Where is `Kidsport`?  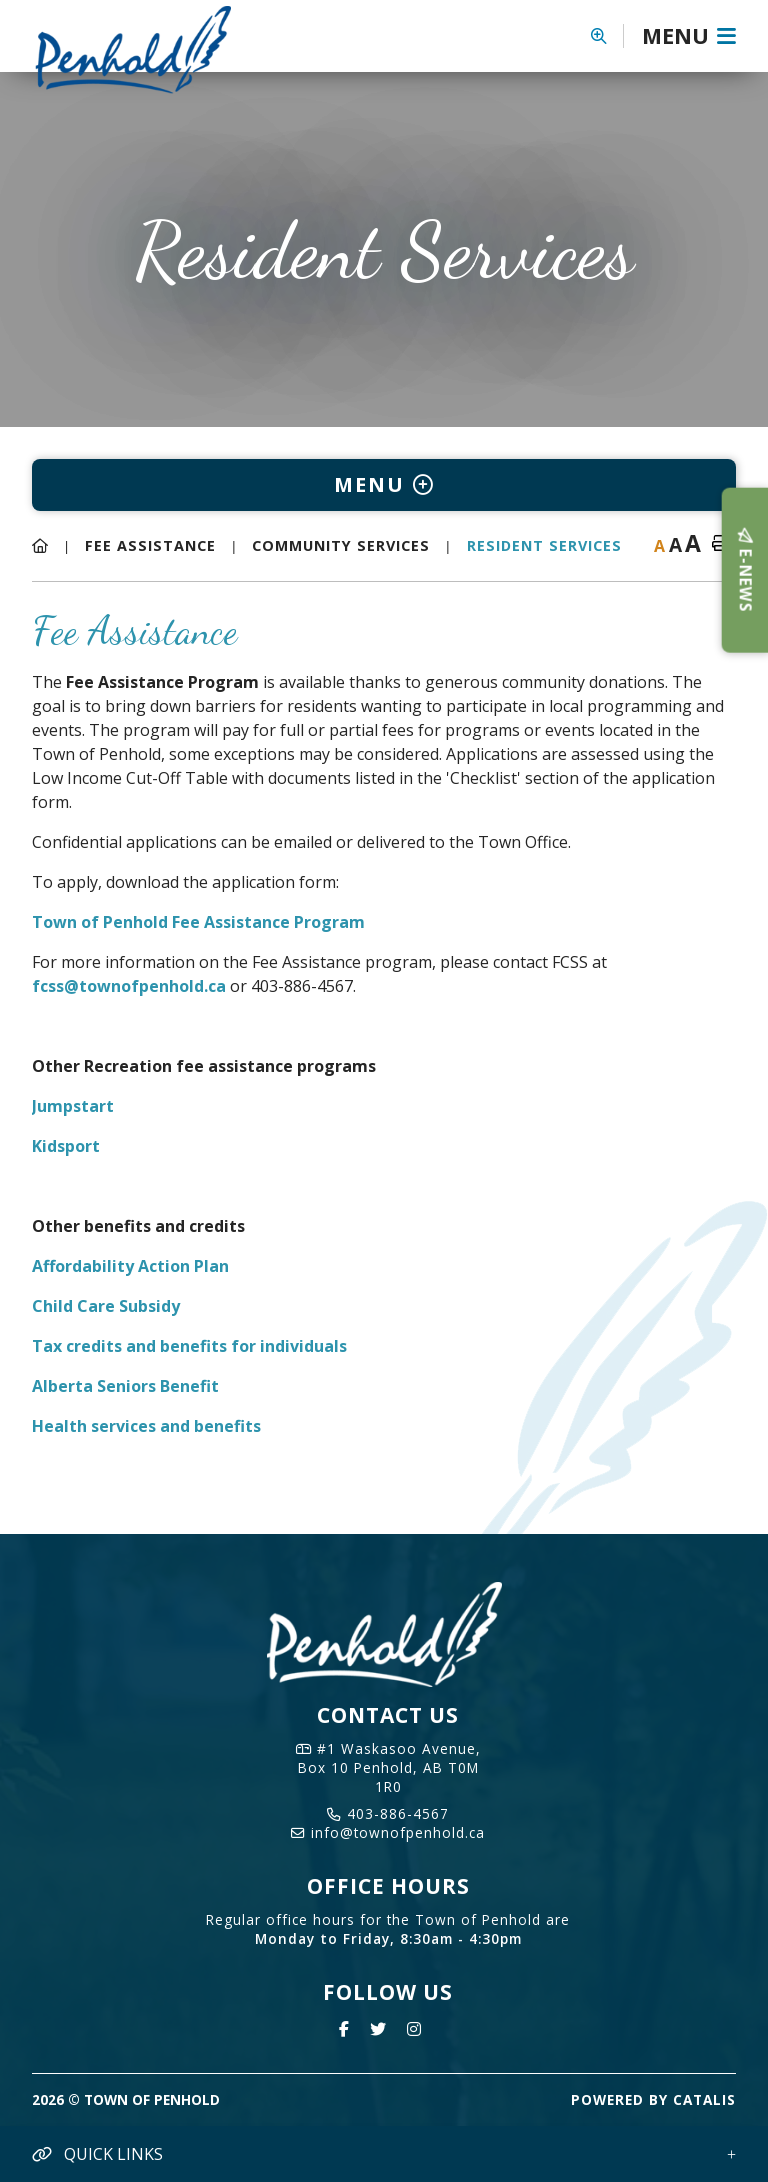
Kidsport is located at coordinates (66, 1146).